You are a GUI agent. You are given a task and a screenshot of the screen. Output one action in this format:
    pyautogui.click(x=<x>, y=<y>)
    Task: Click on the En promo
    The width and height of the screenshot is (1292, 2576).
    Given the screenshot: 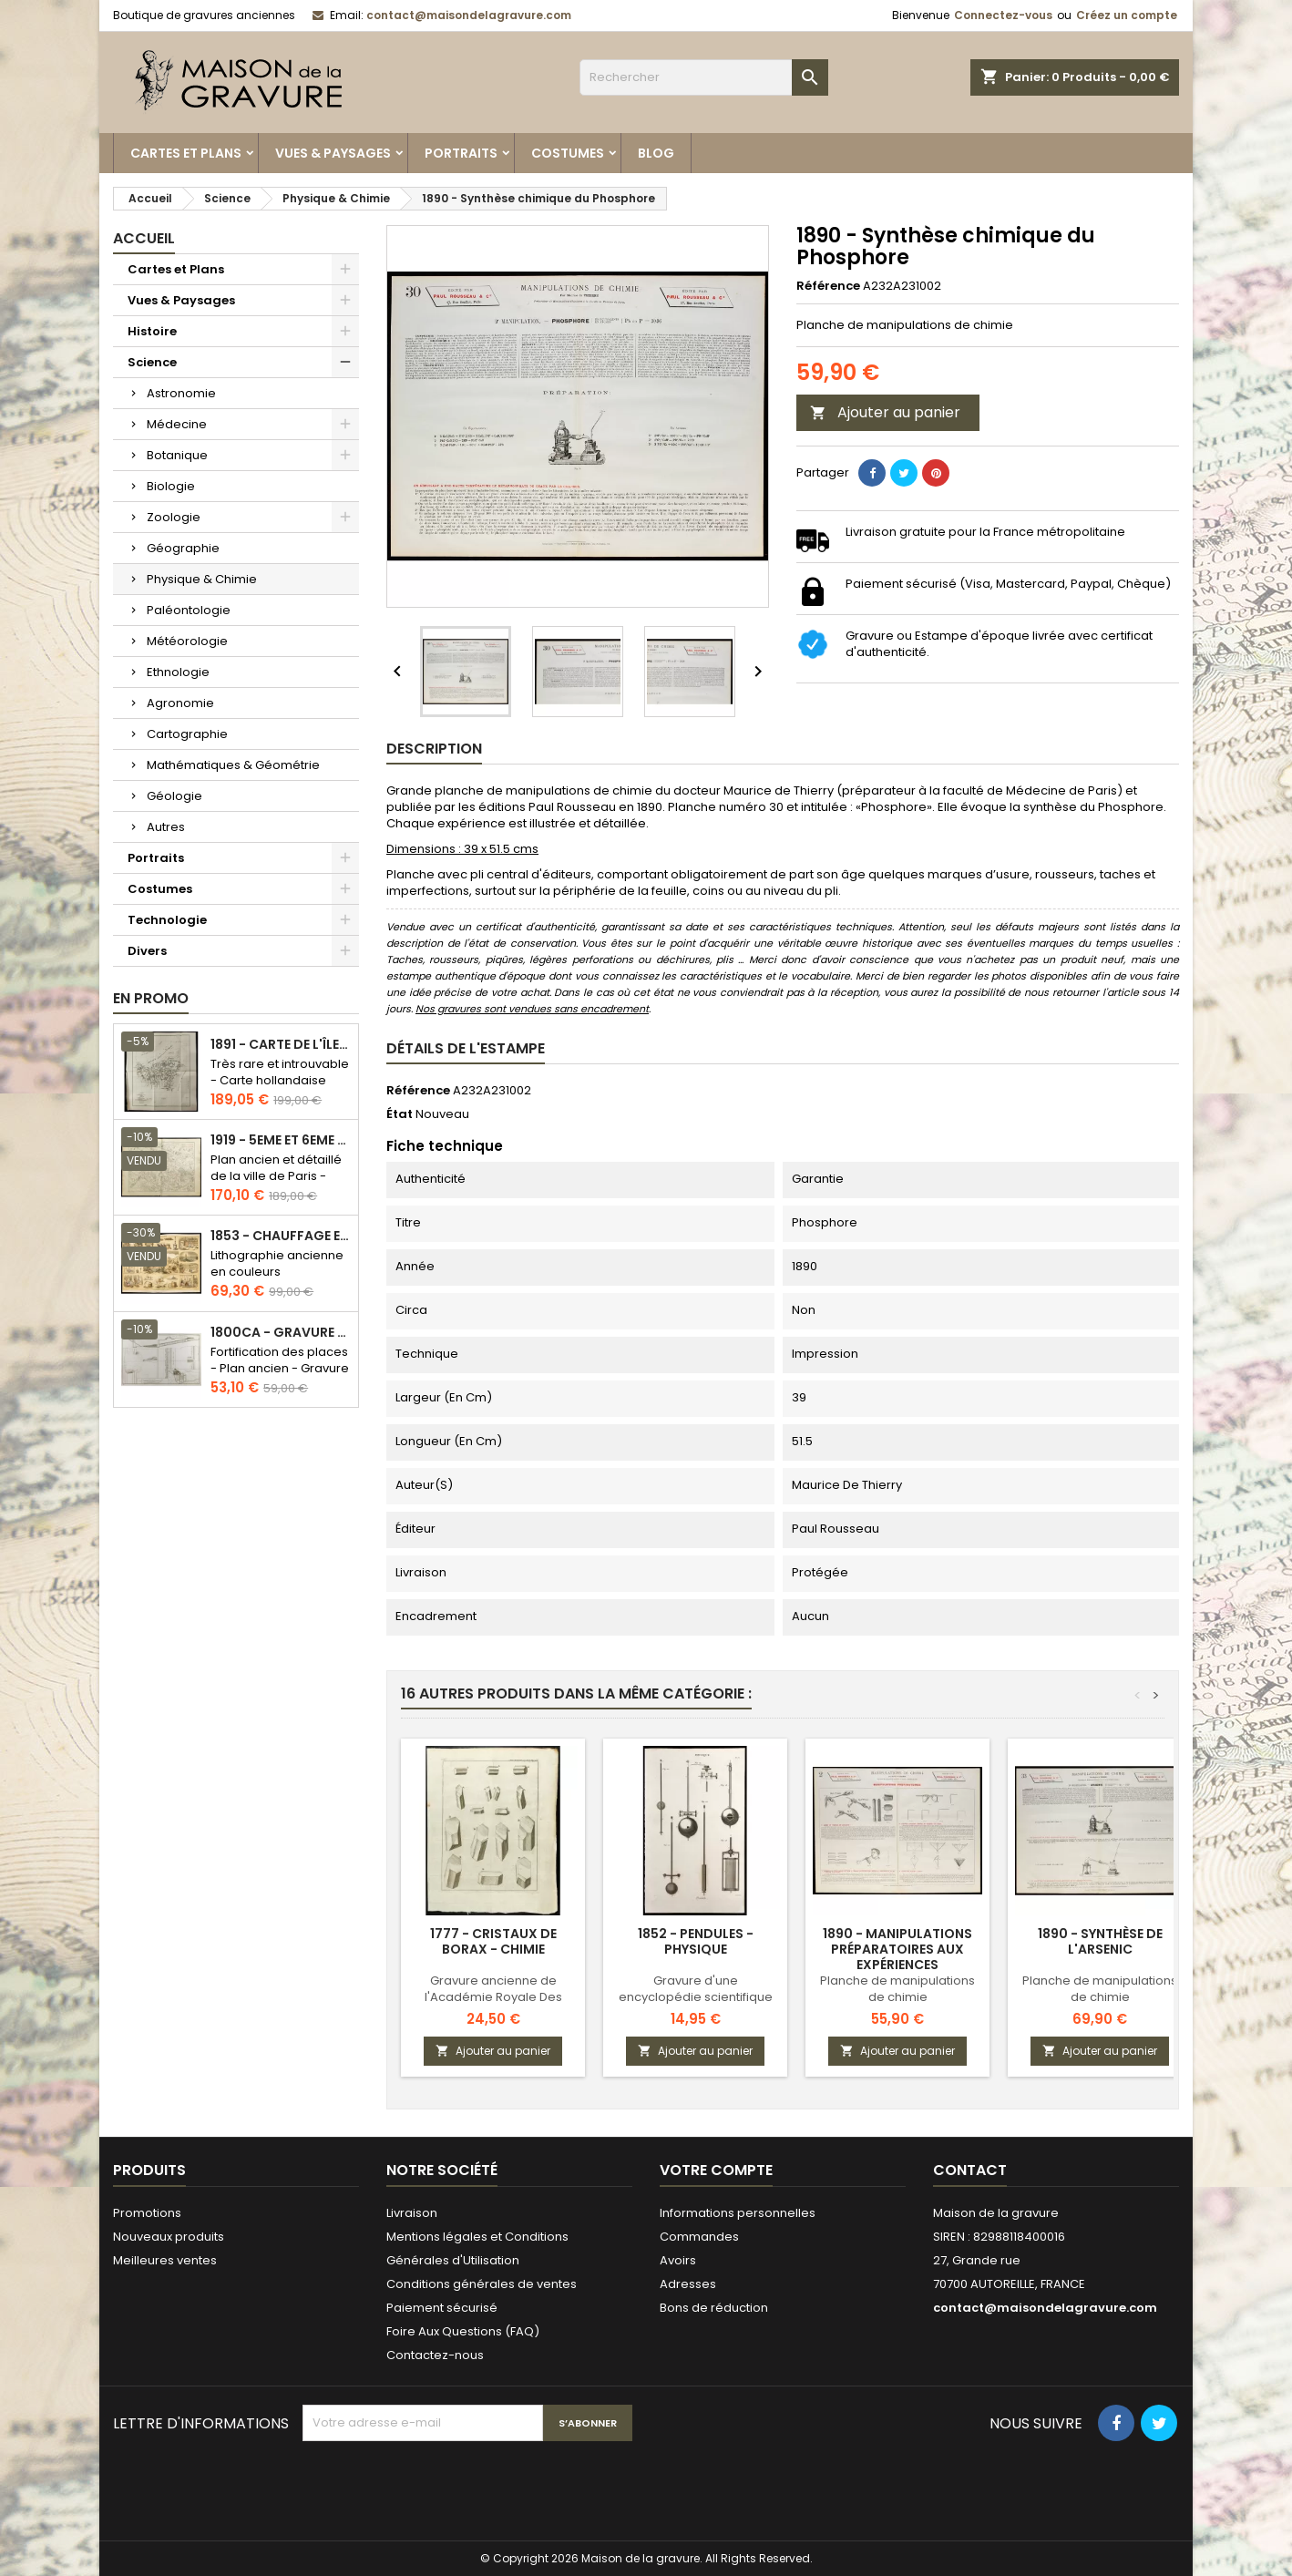 What is the action you would take?
    pyautogui.click(x=151, y=998)
    